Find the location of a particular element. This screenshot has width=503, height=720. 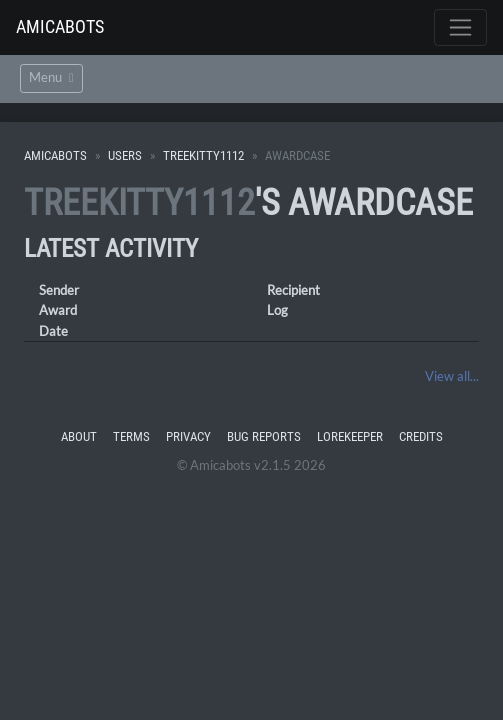

Menu is located at coordinates (51, 77).